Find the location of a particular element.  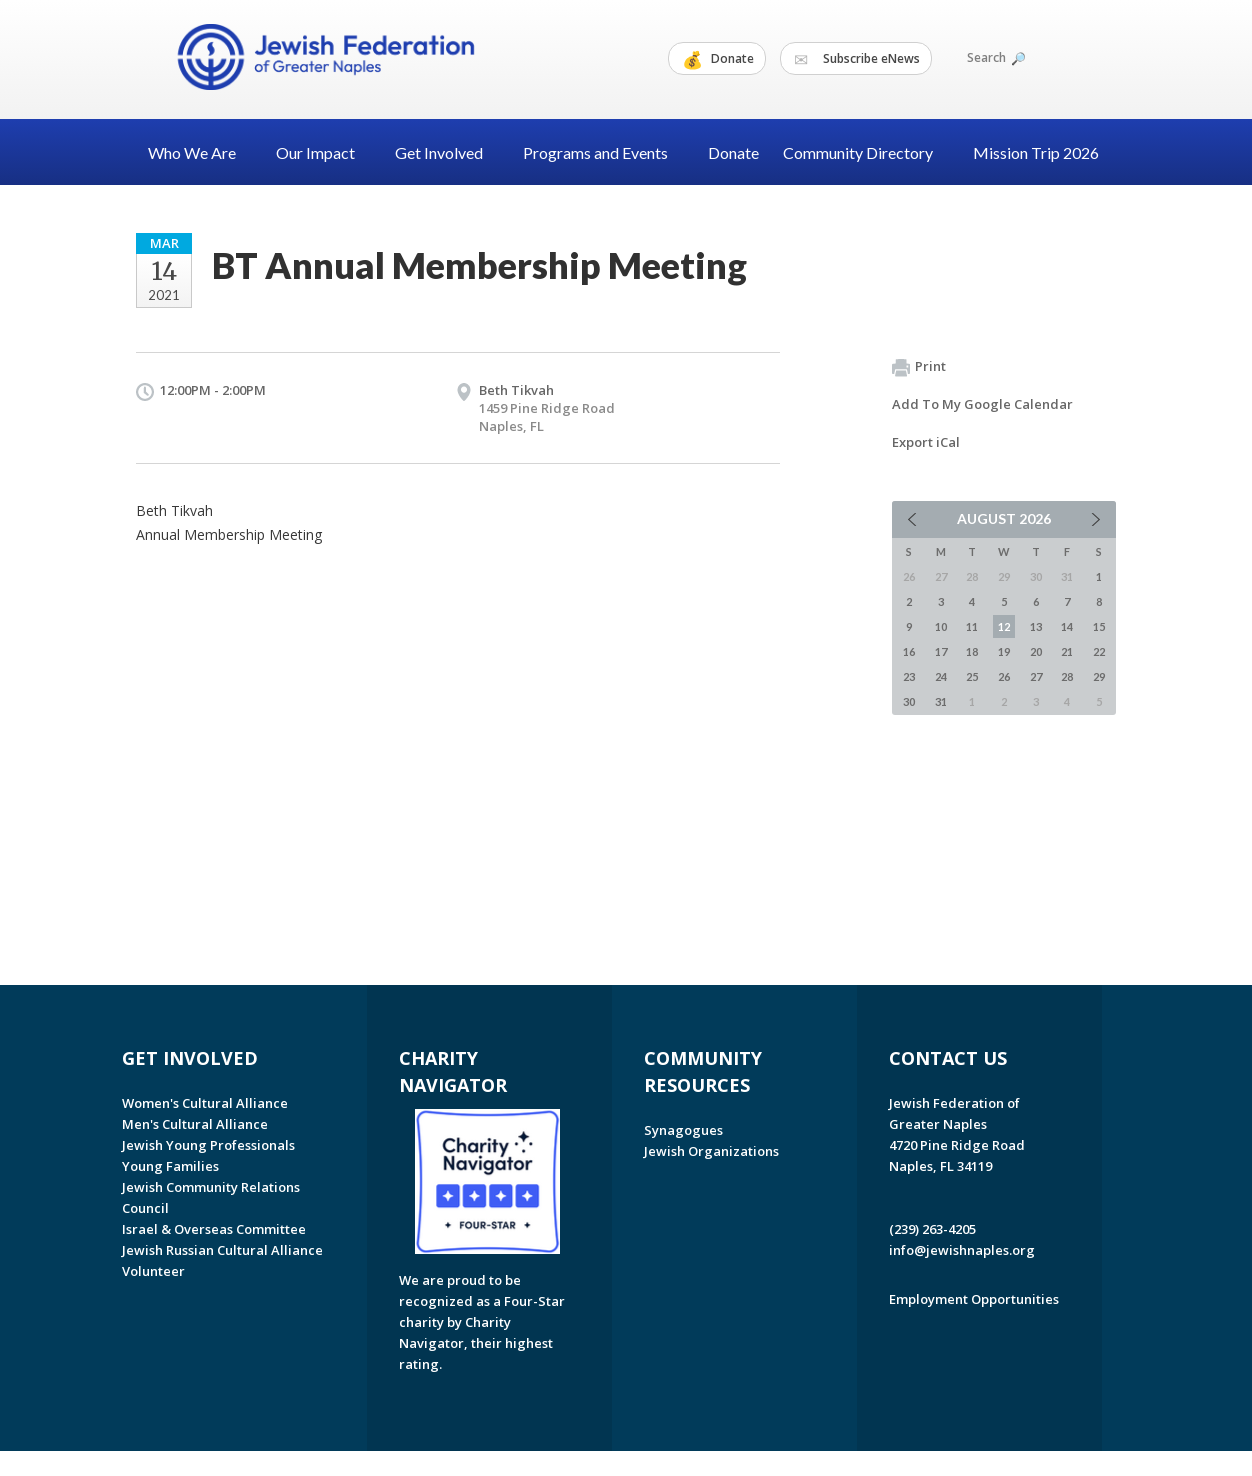

Programs and is located at coordinates (603, 152).